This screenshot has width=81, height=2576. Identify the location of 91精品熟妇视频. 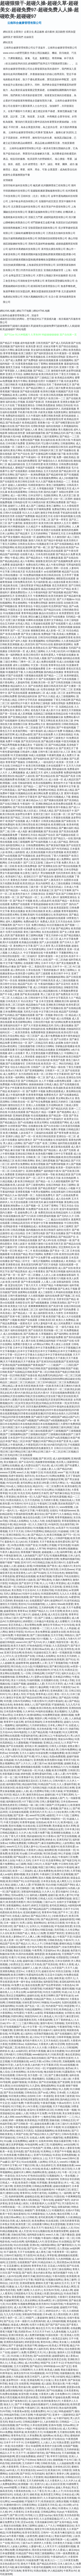
(42, 2466).